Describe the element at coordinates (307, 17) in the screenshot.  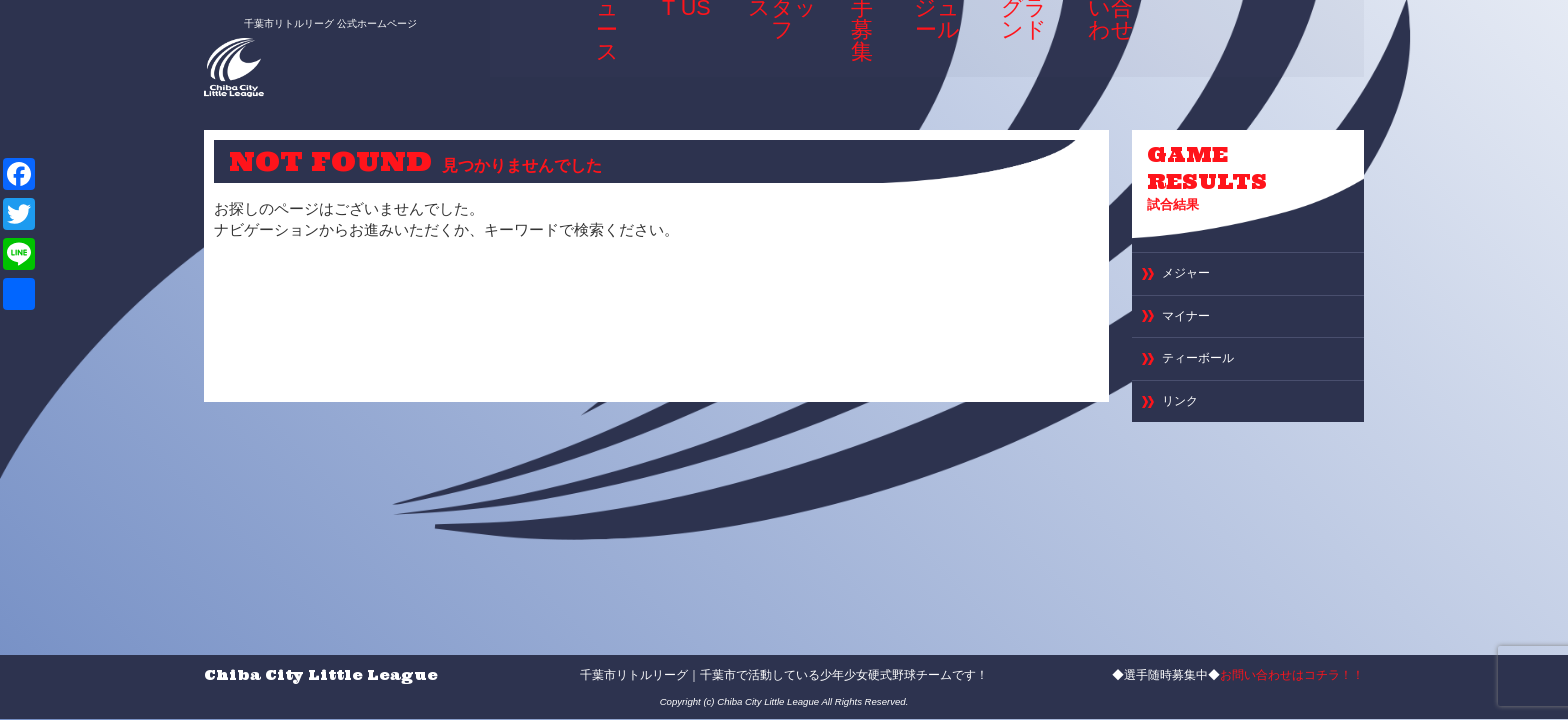
I see `千葉市リトルリーグ 公式ホームページ` at that location.